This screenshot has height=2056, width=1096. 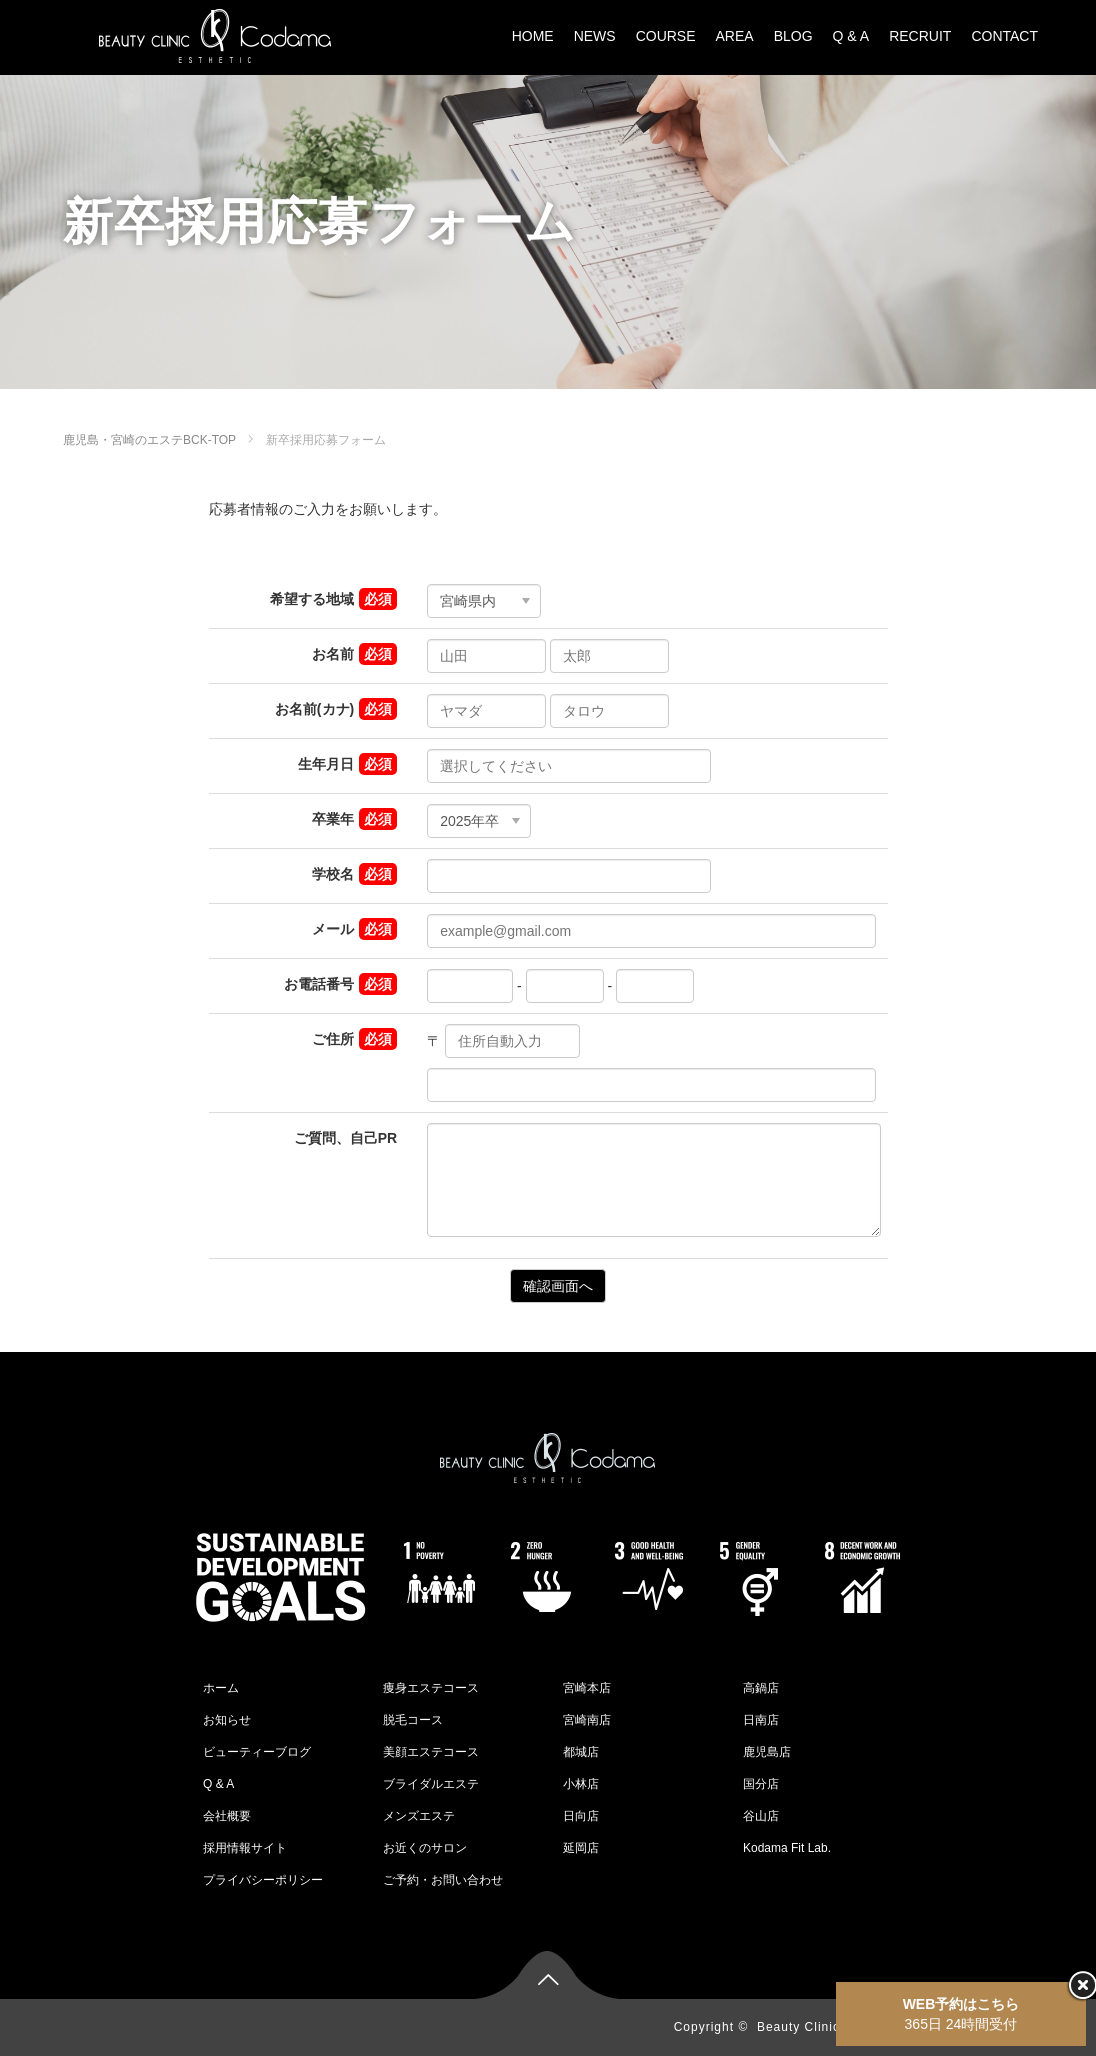 I want to click on 谷山店, so click(x=761, y=1816).